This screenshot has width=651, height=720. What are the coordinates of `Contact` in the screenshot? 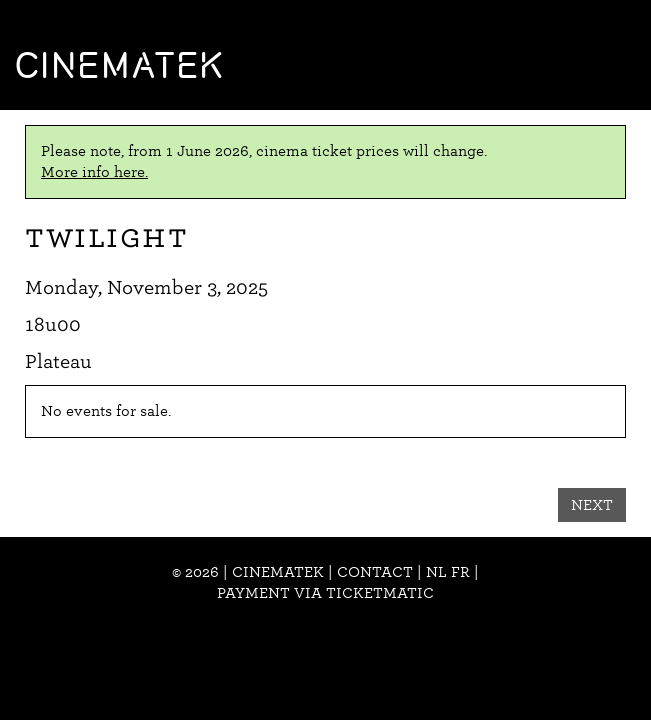 It's located at (375, 572).